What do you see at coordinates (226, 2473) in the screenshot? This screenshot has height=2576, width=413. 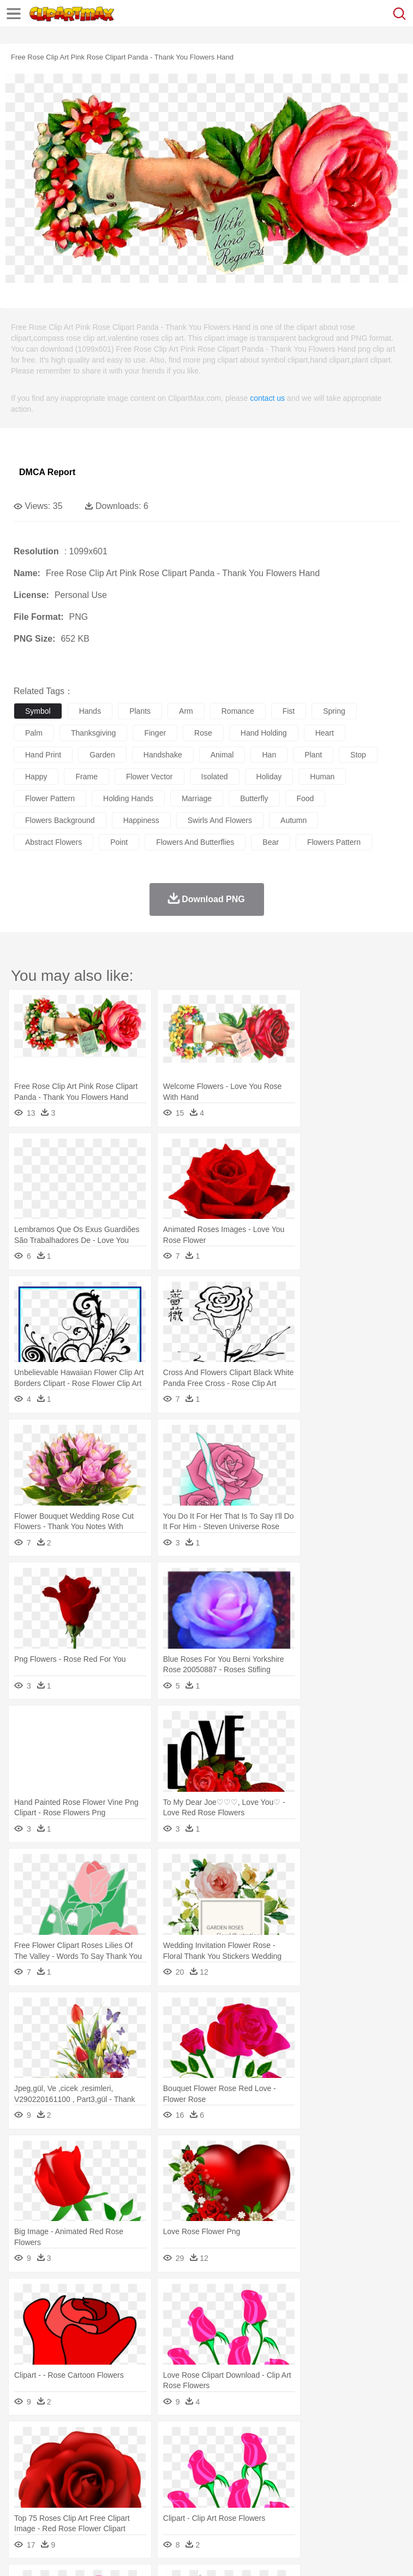 I see `Doctor` at bounding box center [226, 2473].